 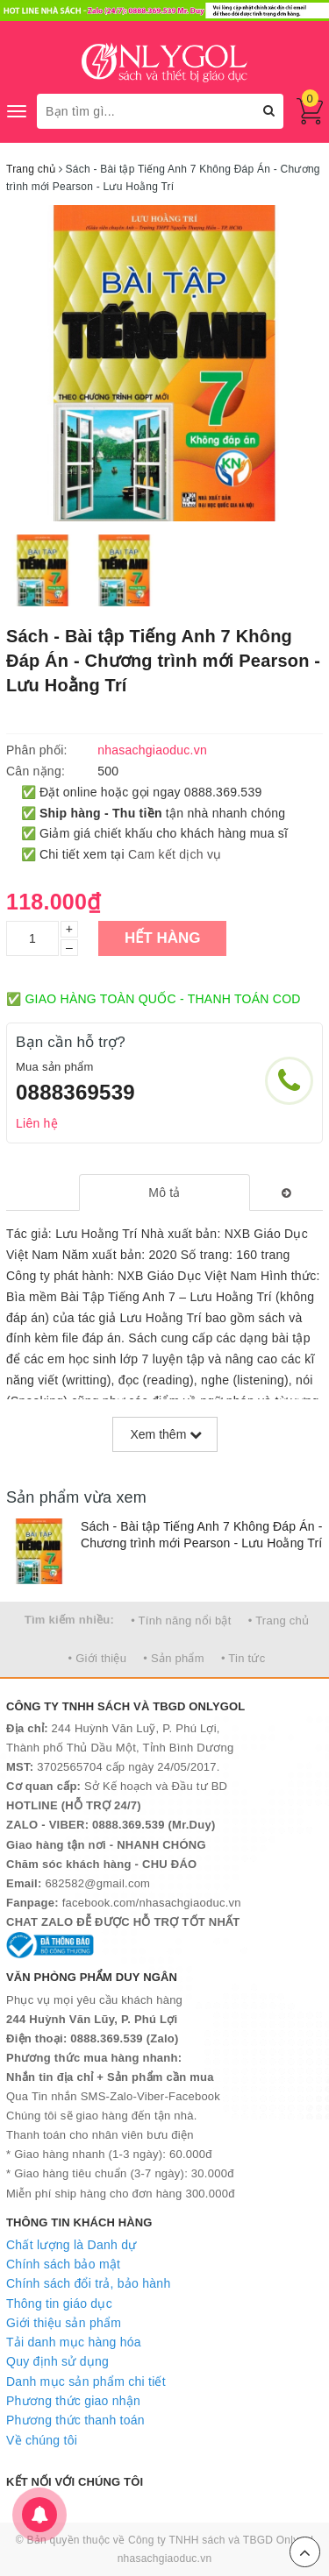 I want to click on Thông tin giáo dục, so click(x=59, y=2303).